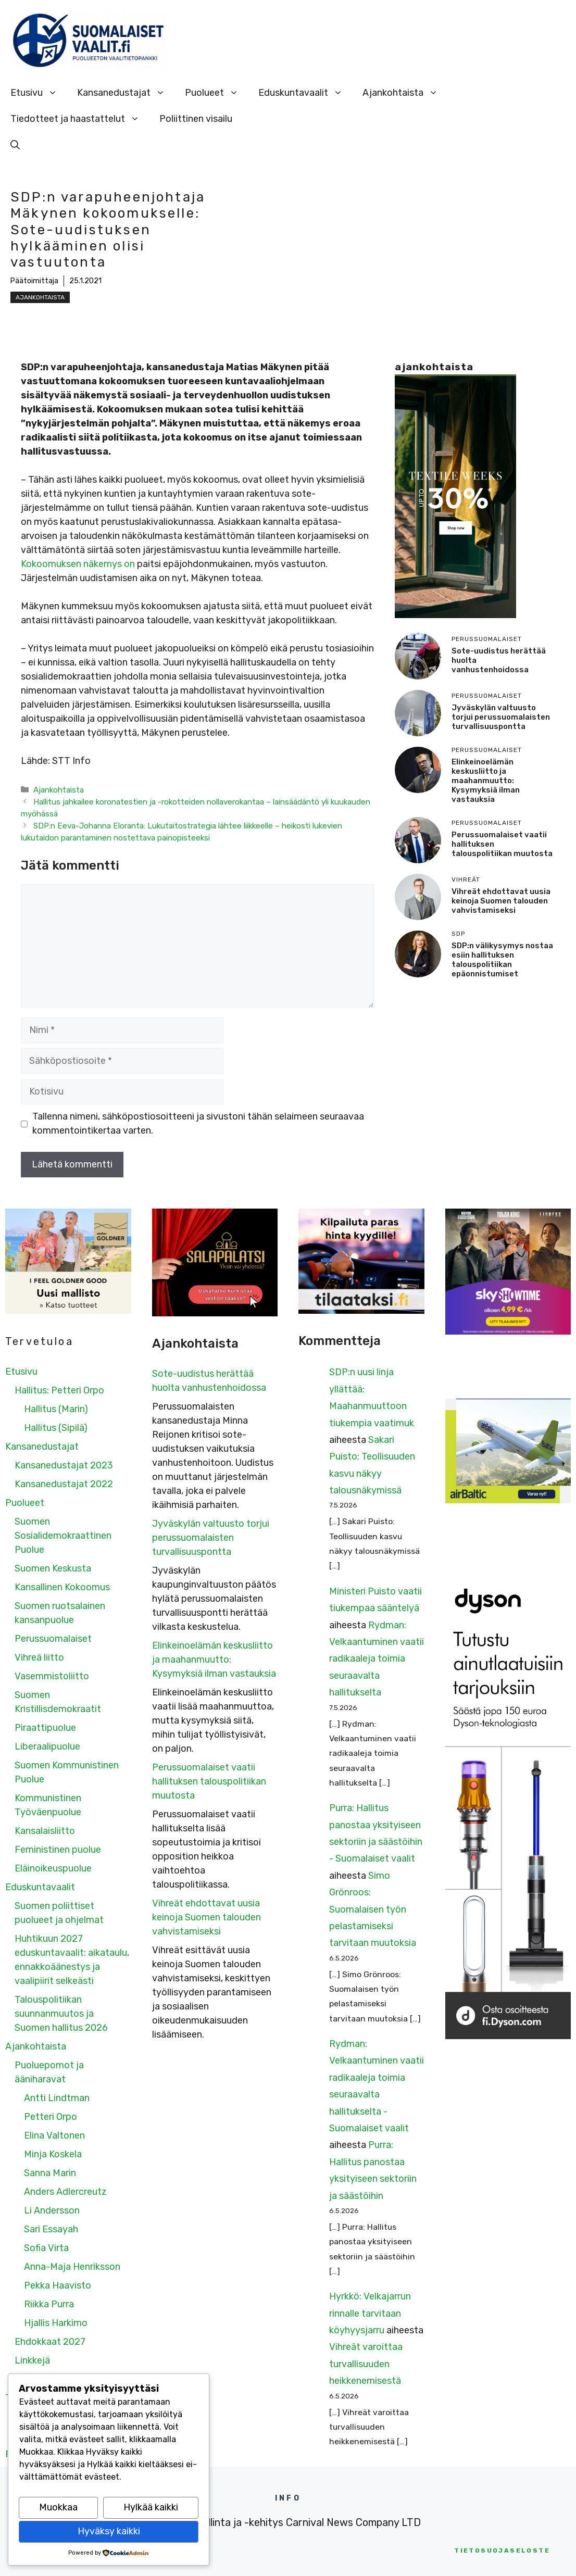 The image size is (576, 2576). Describe the element at coordinates (52, 1676) in the screenshot. I see `Vasemmistoliitto` at that location.